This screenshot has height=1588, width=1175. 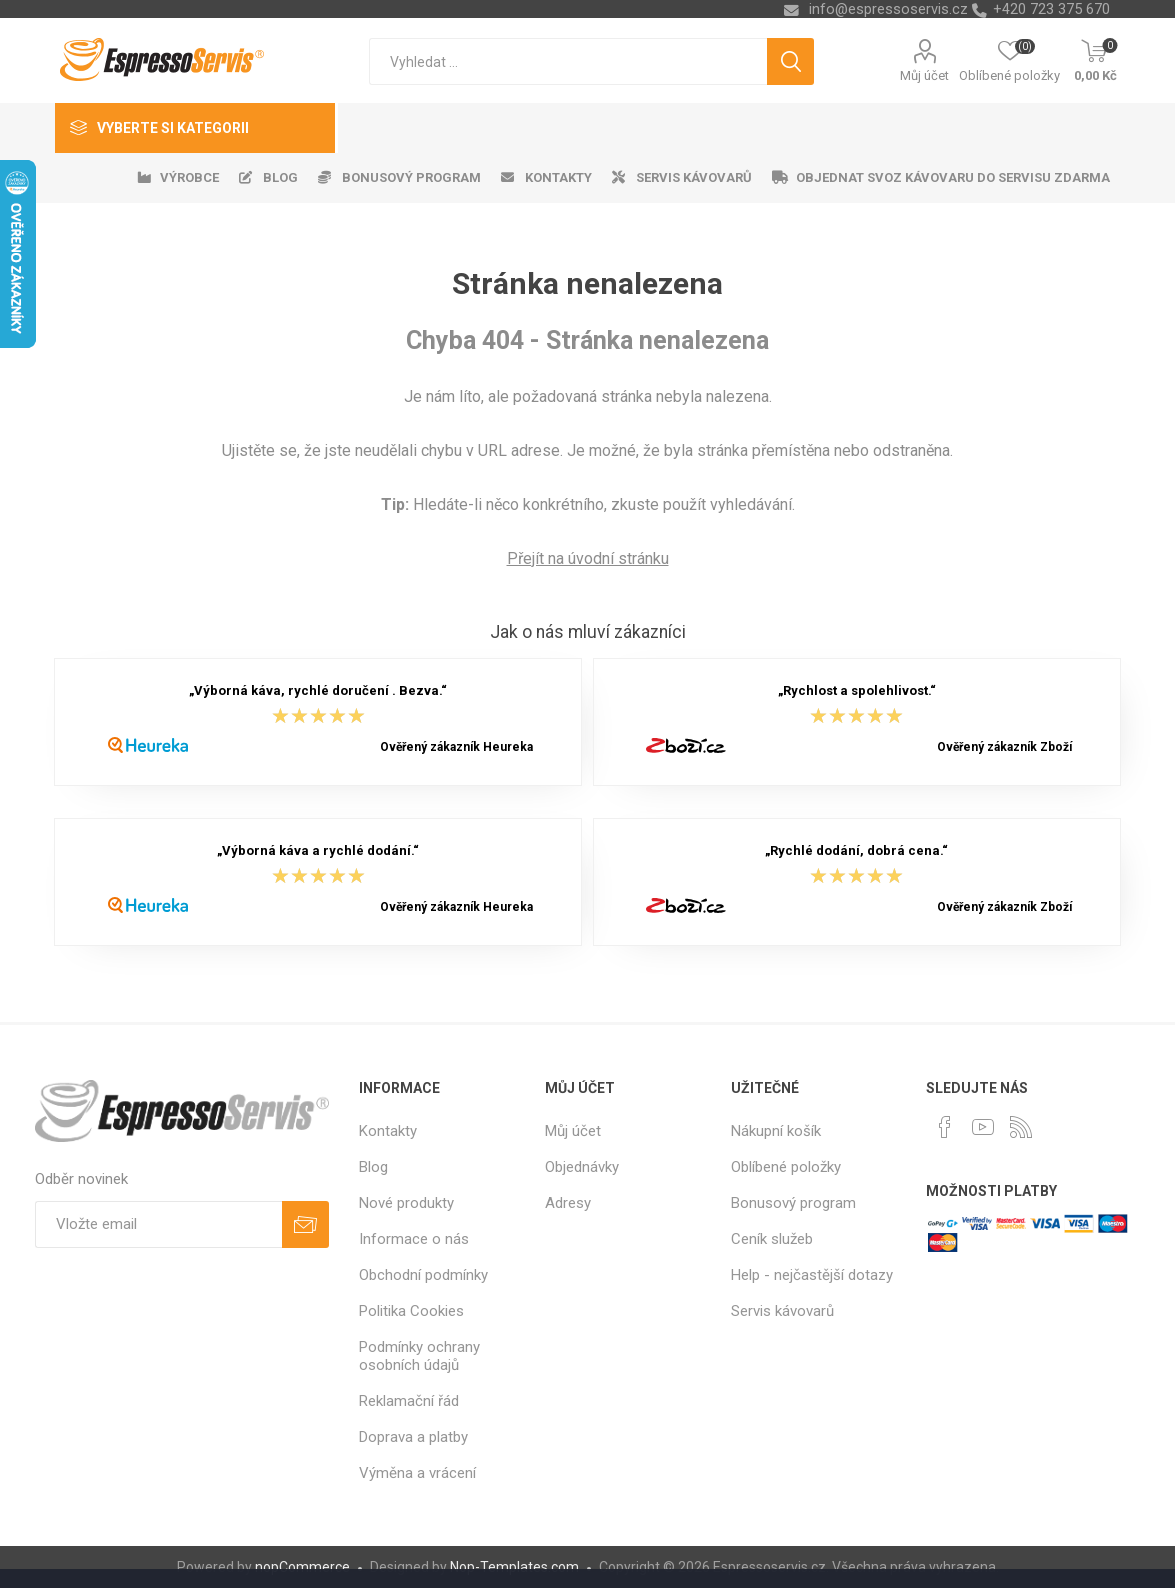 I want to click on Help - nejčastější dotazy, so click(x=812, y=1275).